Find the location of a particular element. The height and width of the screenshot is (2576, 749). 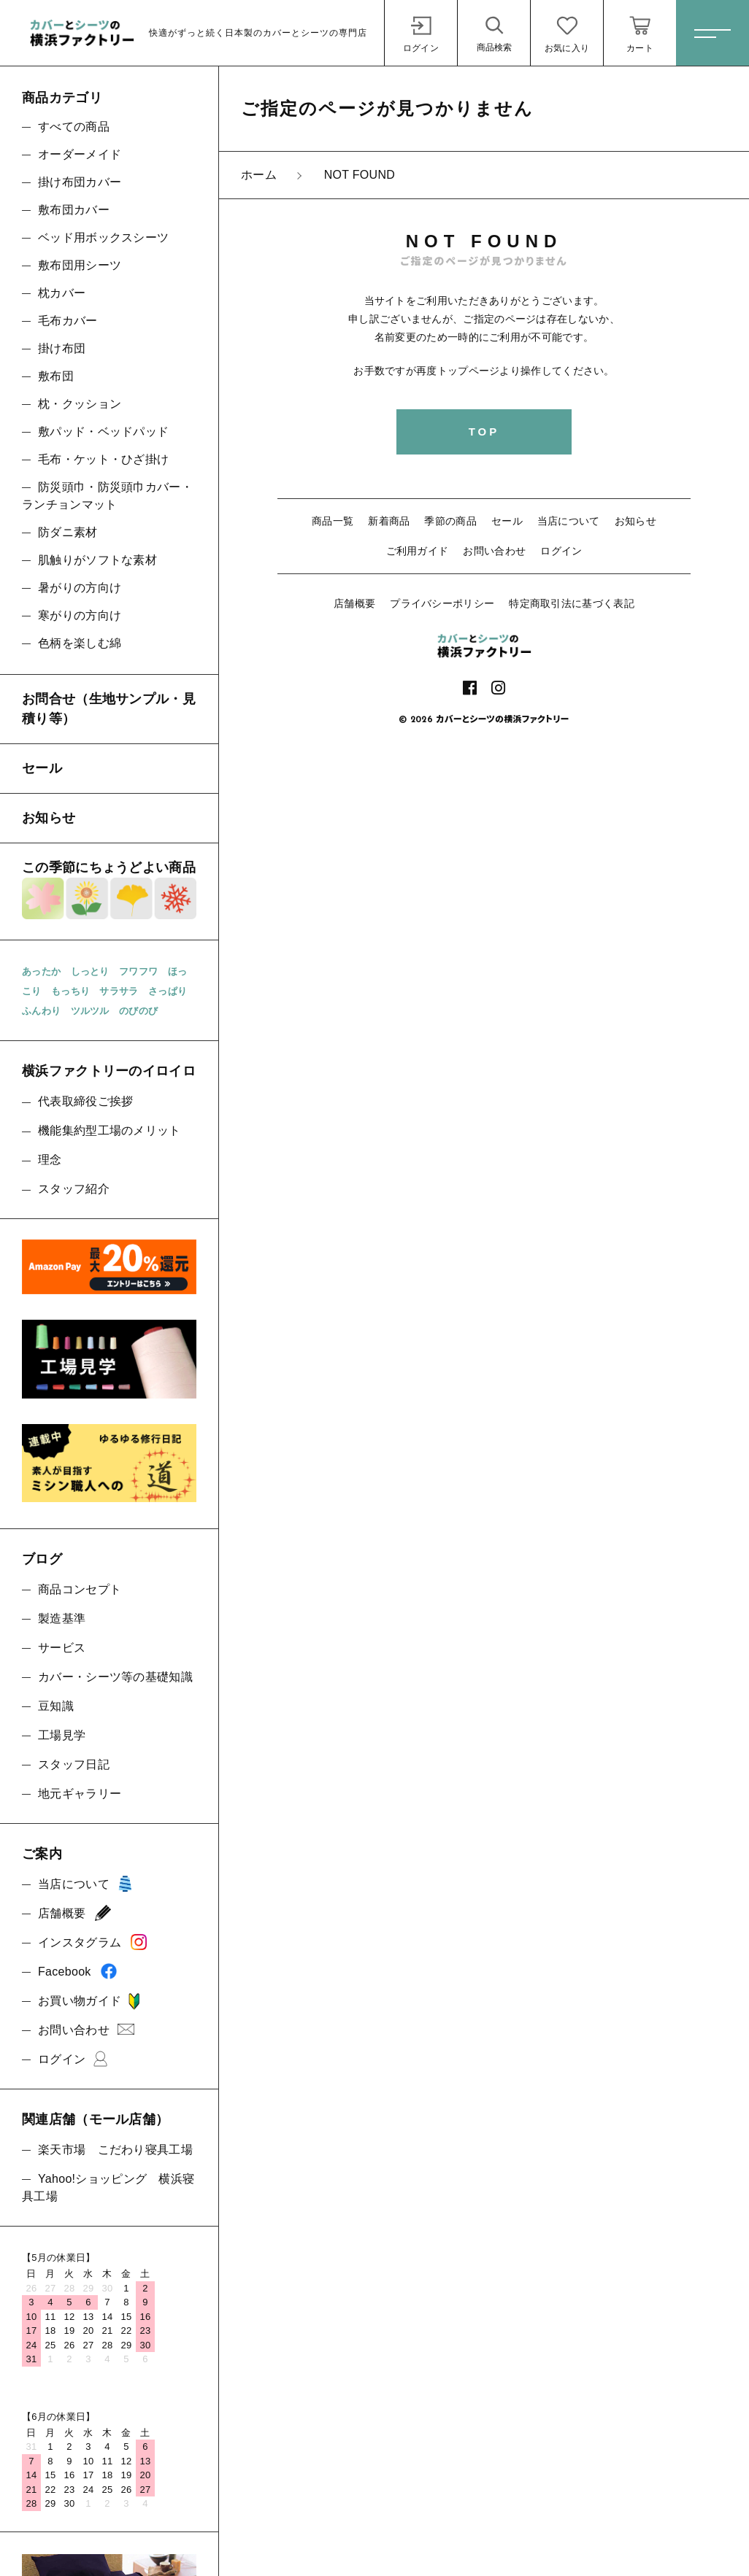

製造基準 is located at coordinates (61, 1618).